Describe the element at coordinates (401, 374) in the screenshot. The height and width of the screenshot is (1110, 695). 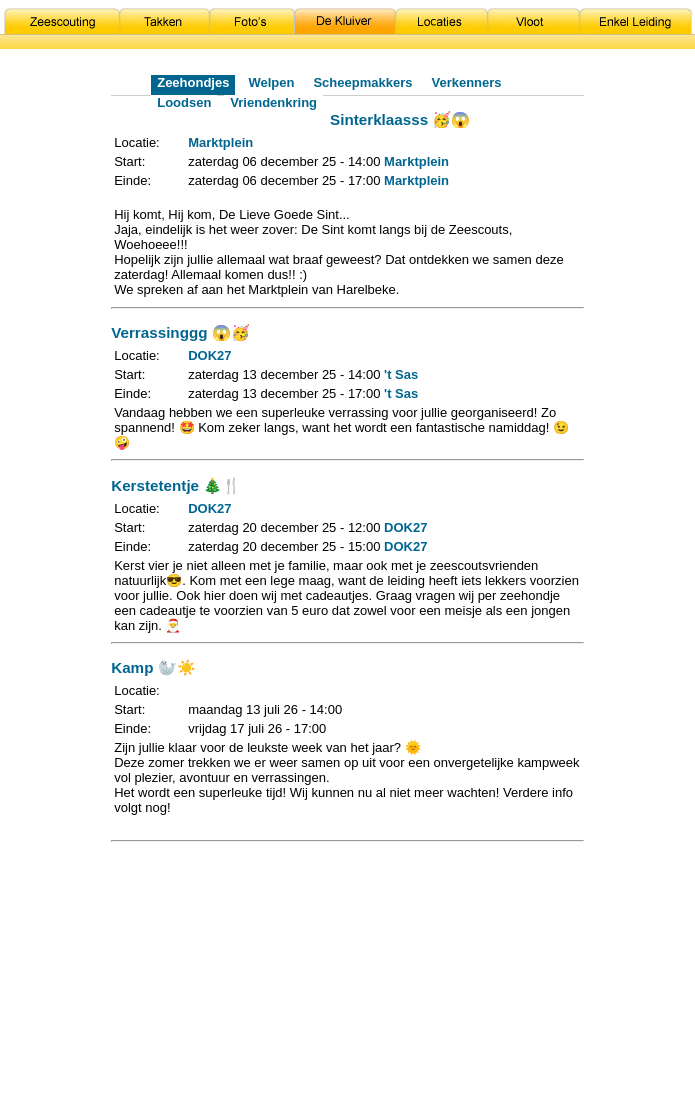
I see `'t Sas` at that location.